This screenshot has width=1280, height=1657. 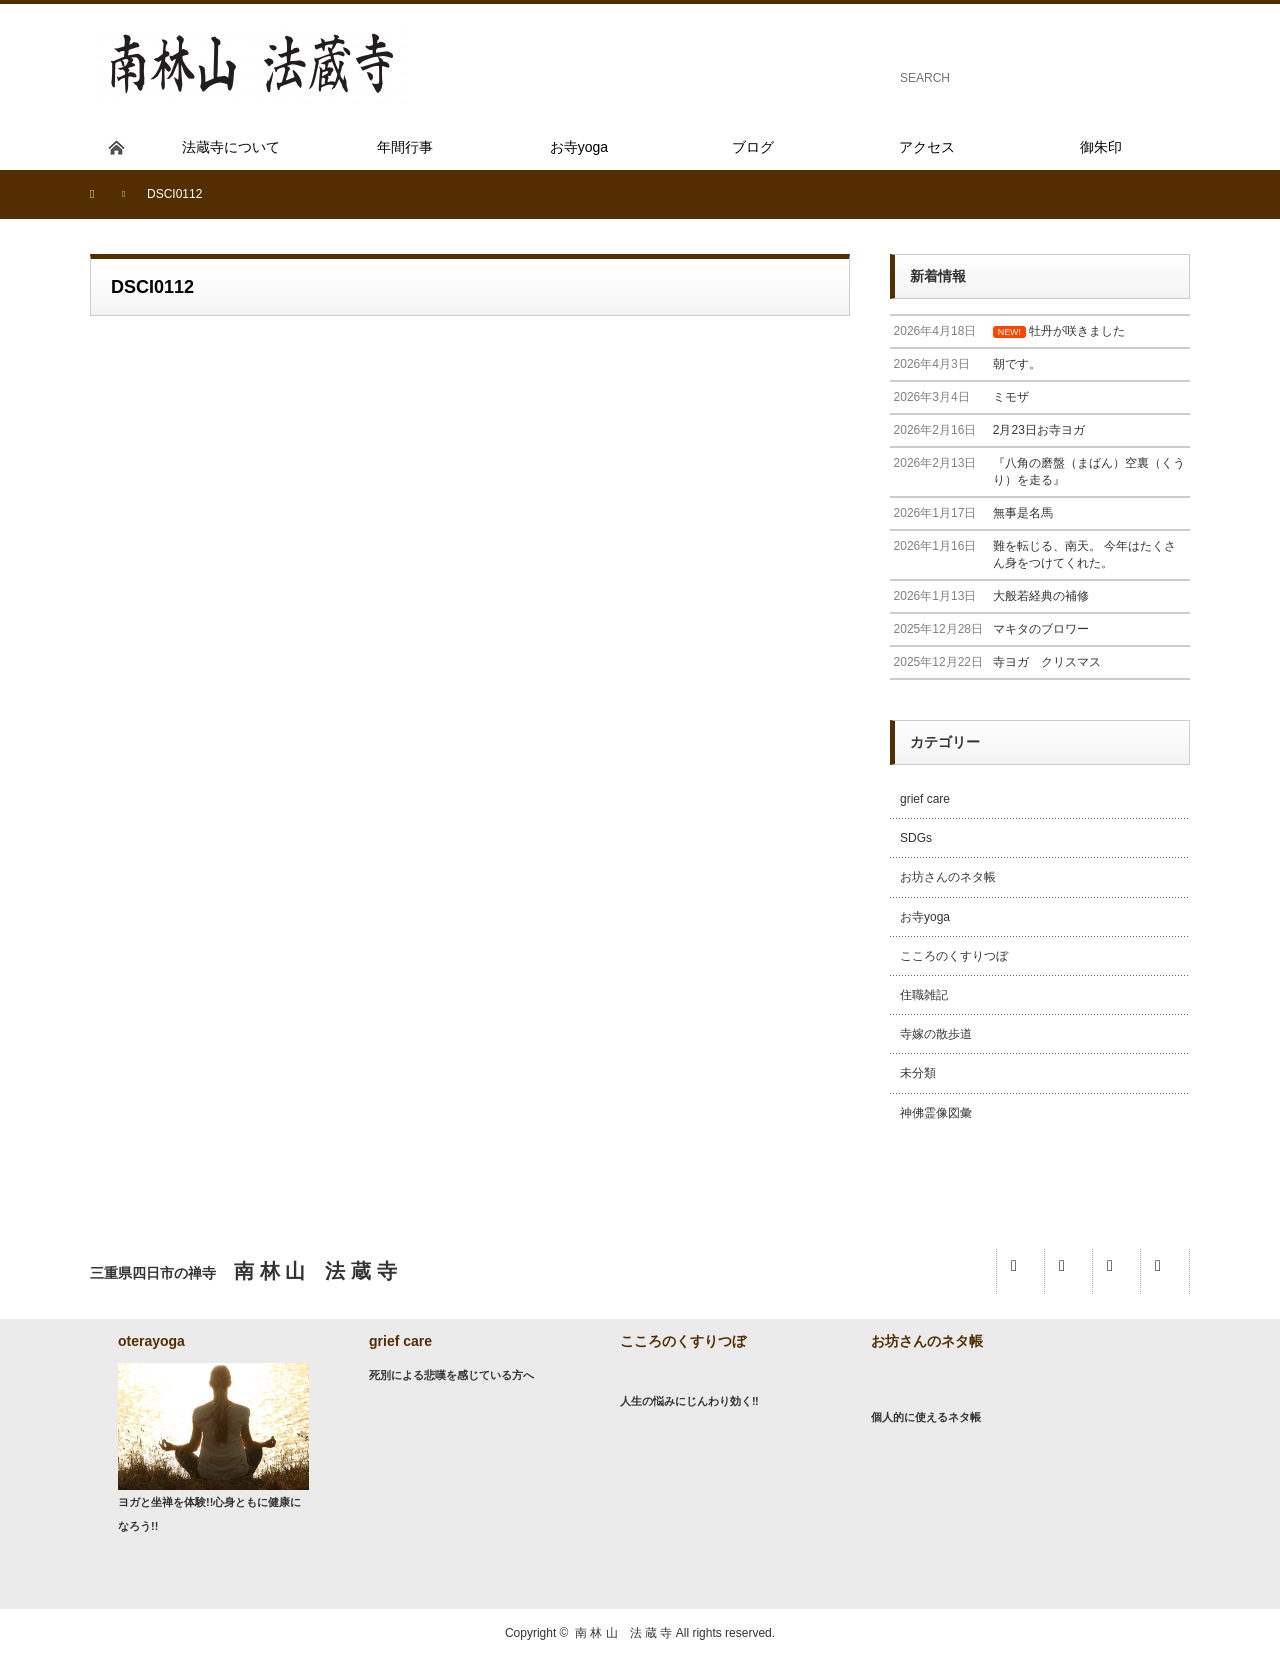 I want to click on お坊さんのネタ帳, so click(x=948, y=877).